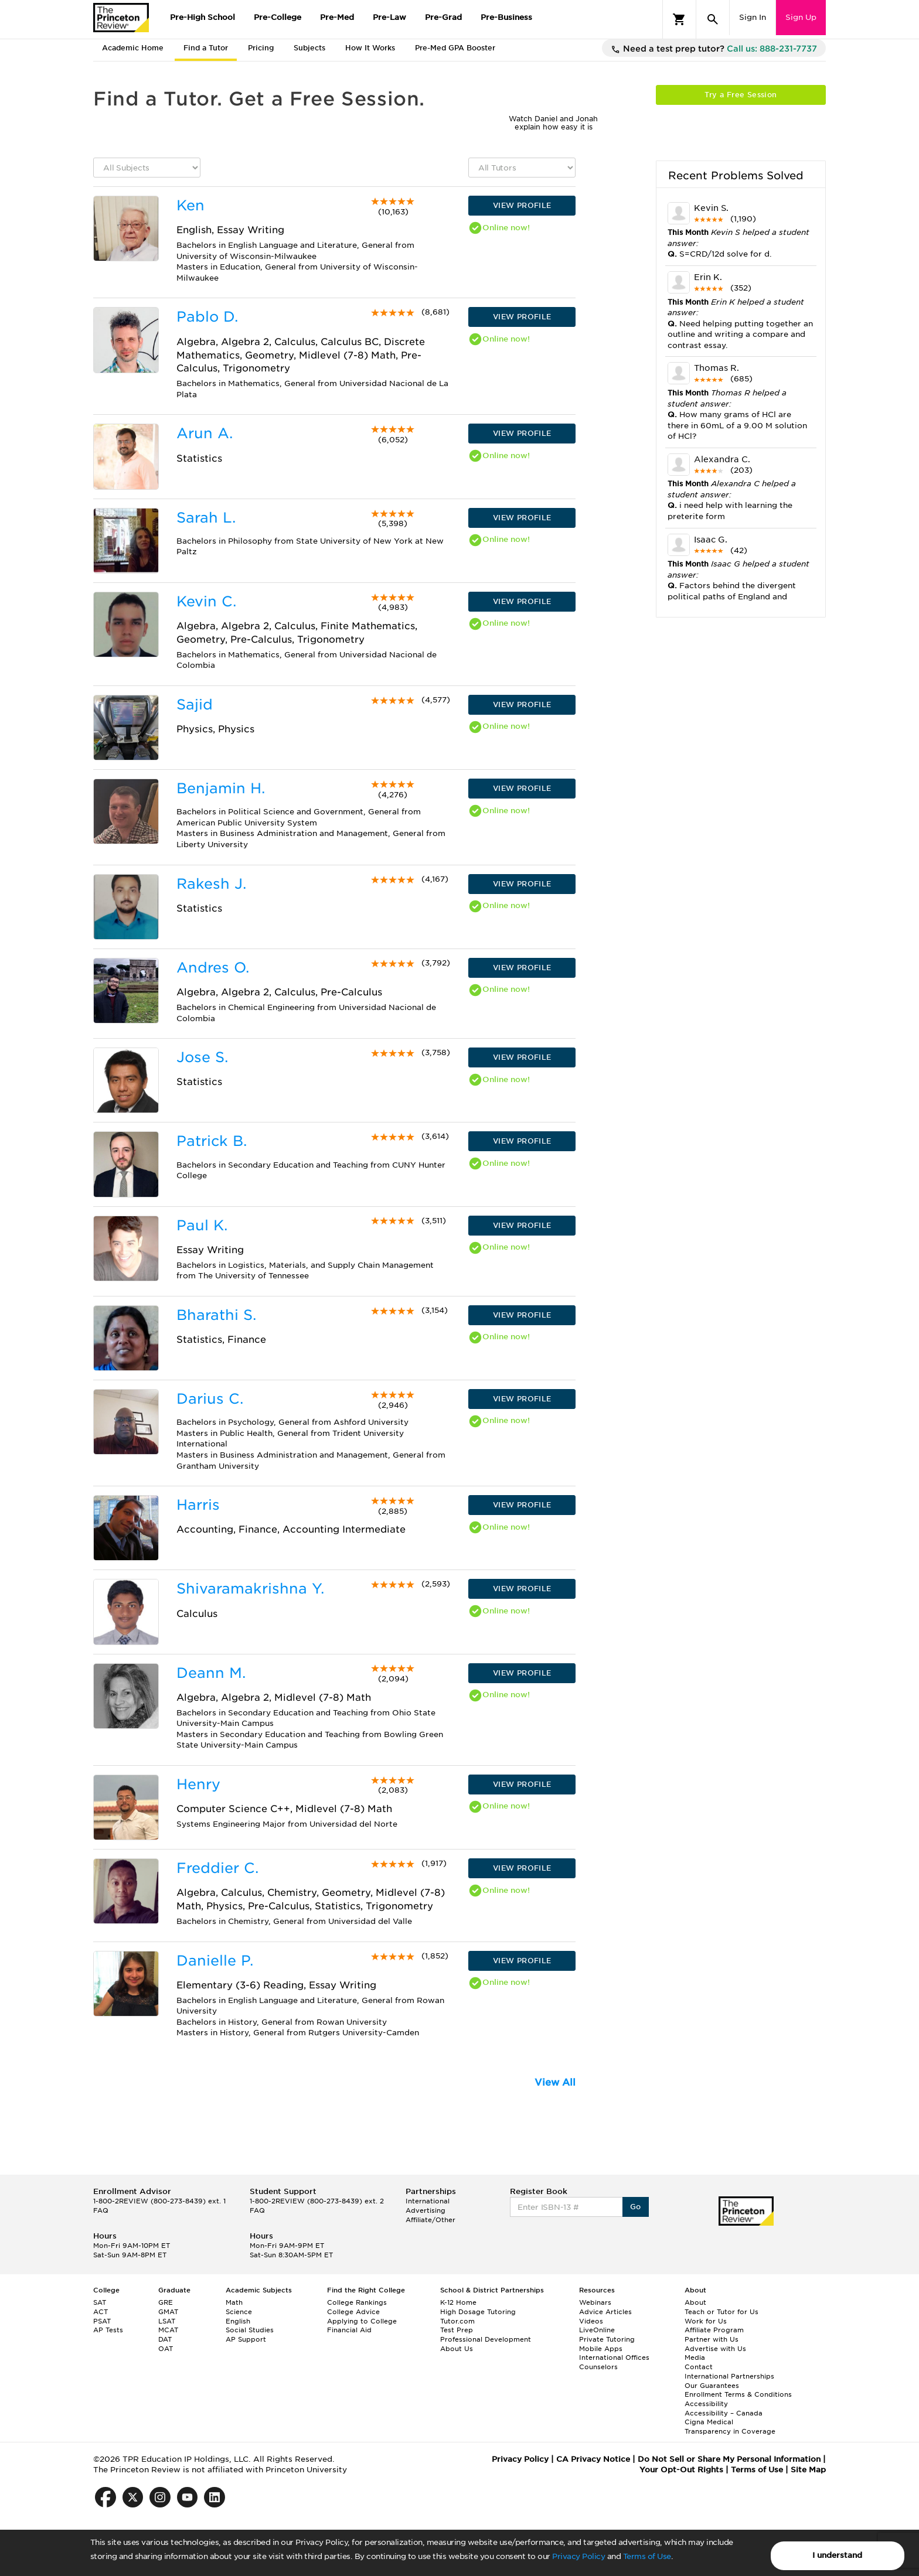  Describe the element at coordinates (309, 47) in the screenshot. I see `Subjects [tab]` at that location.